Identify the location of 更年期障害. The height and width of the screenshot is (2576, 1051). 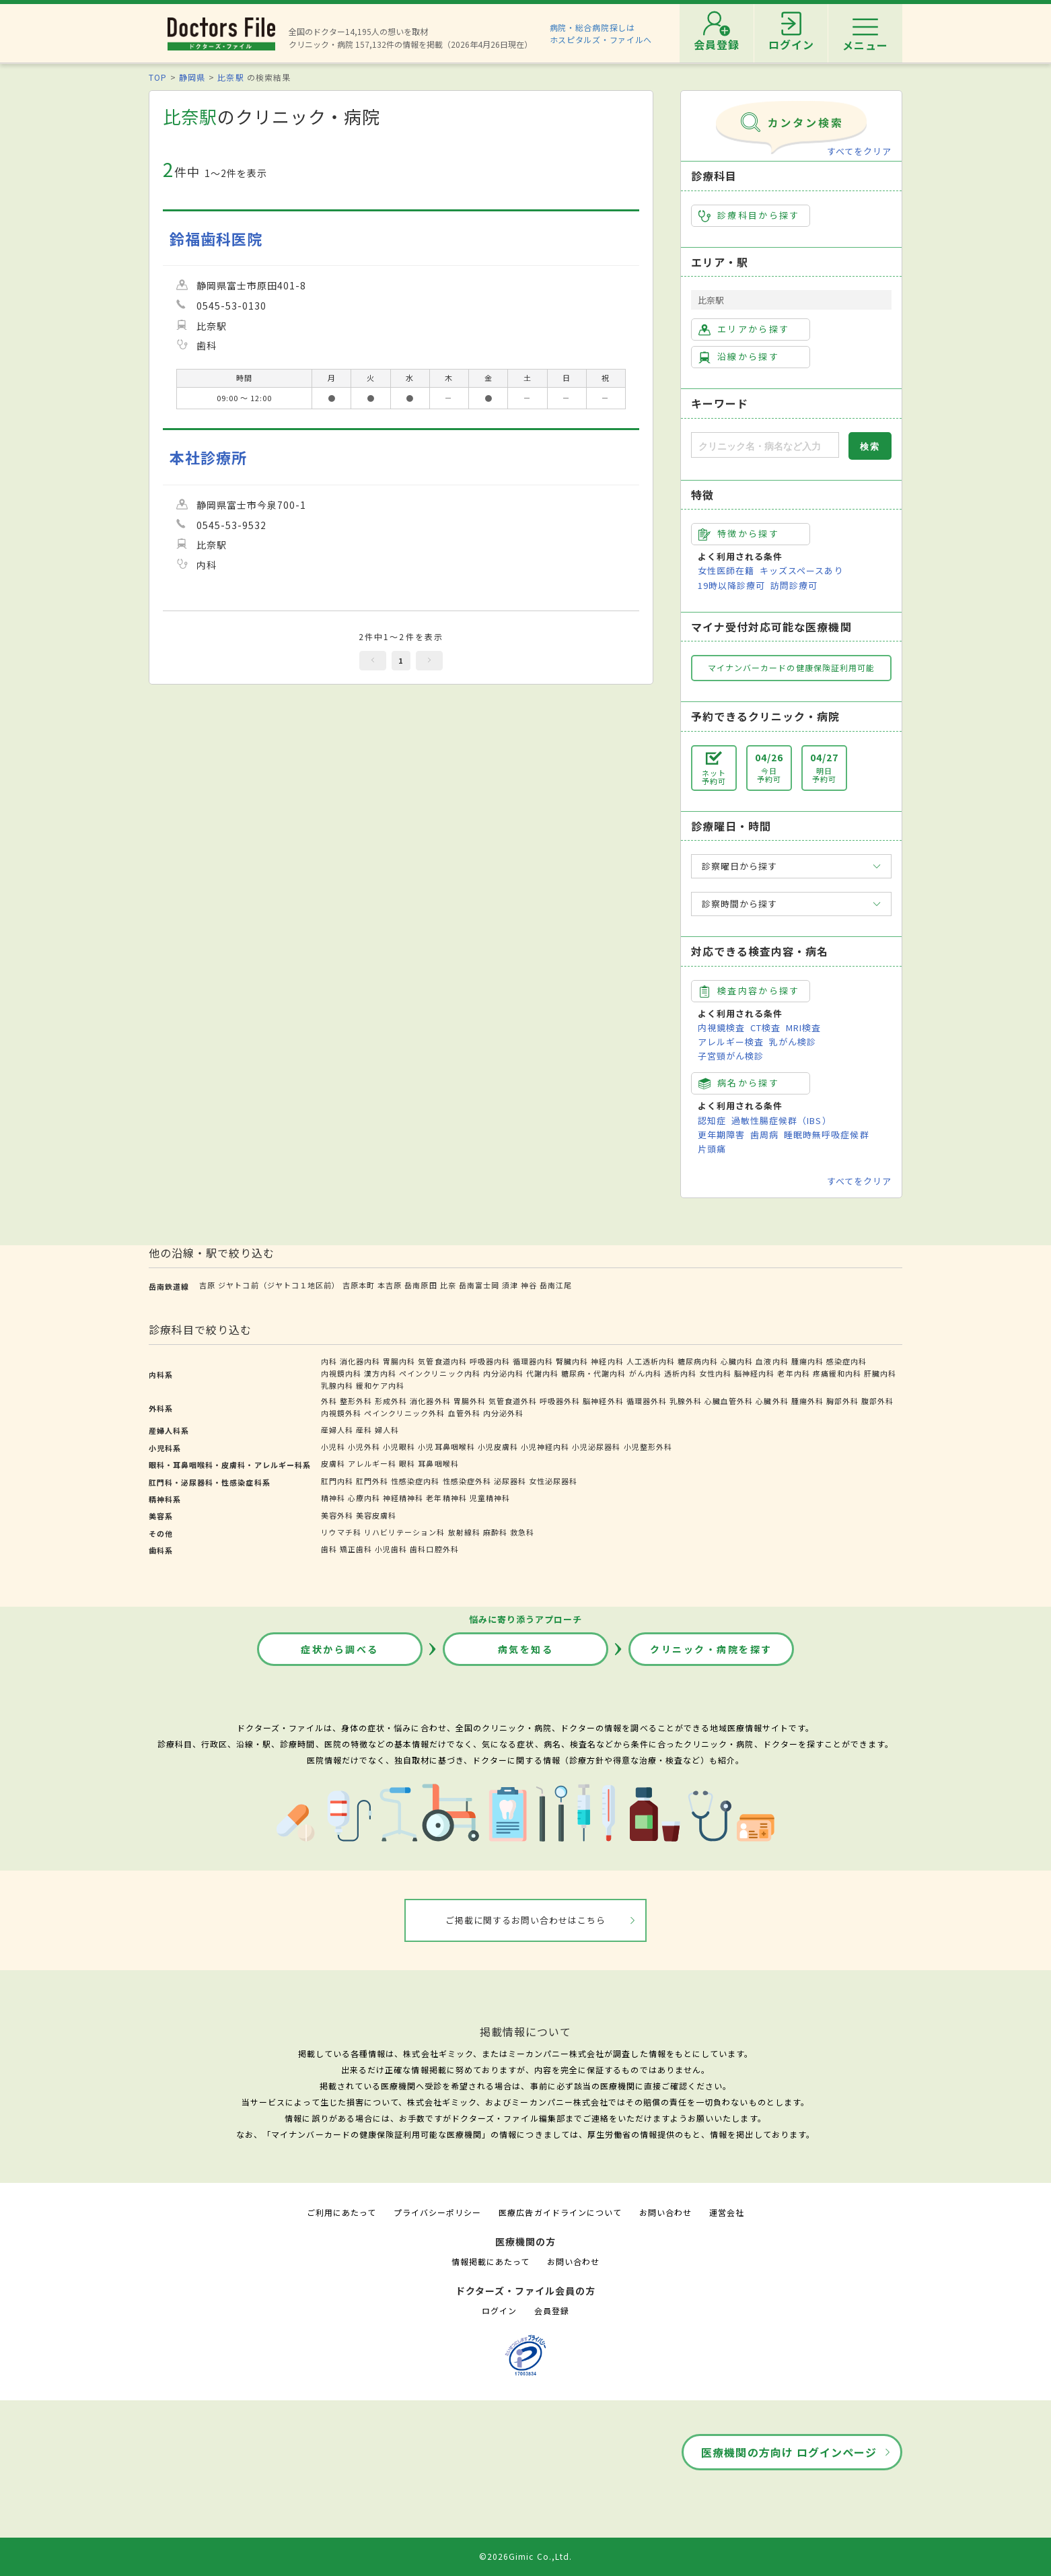
(721, 1134).